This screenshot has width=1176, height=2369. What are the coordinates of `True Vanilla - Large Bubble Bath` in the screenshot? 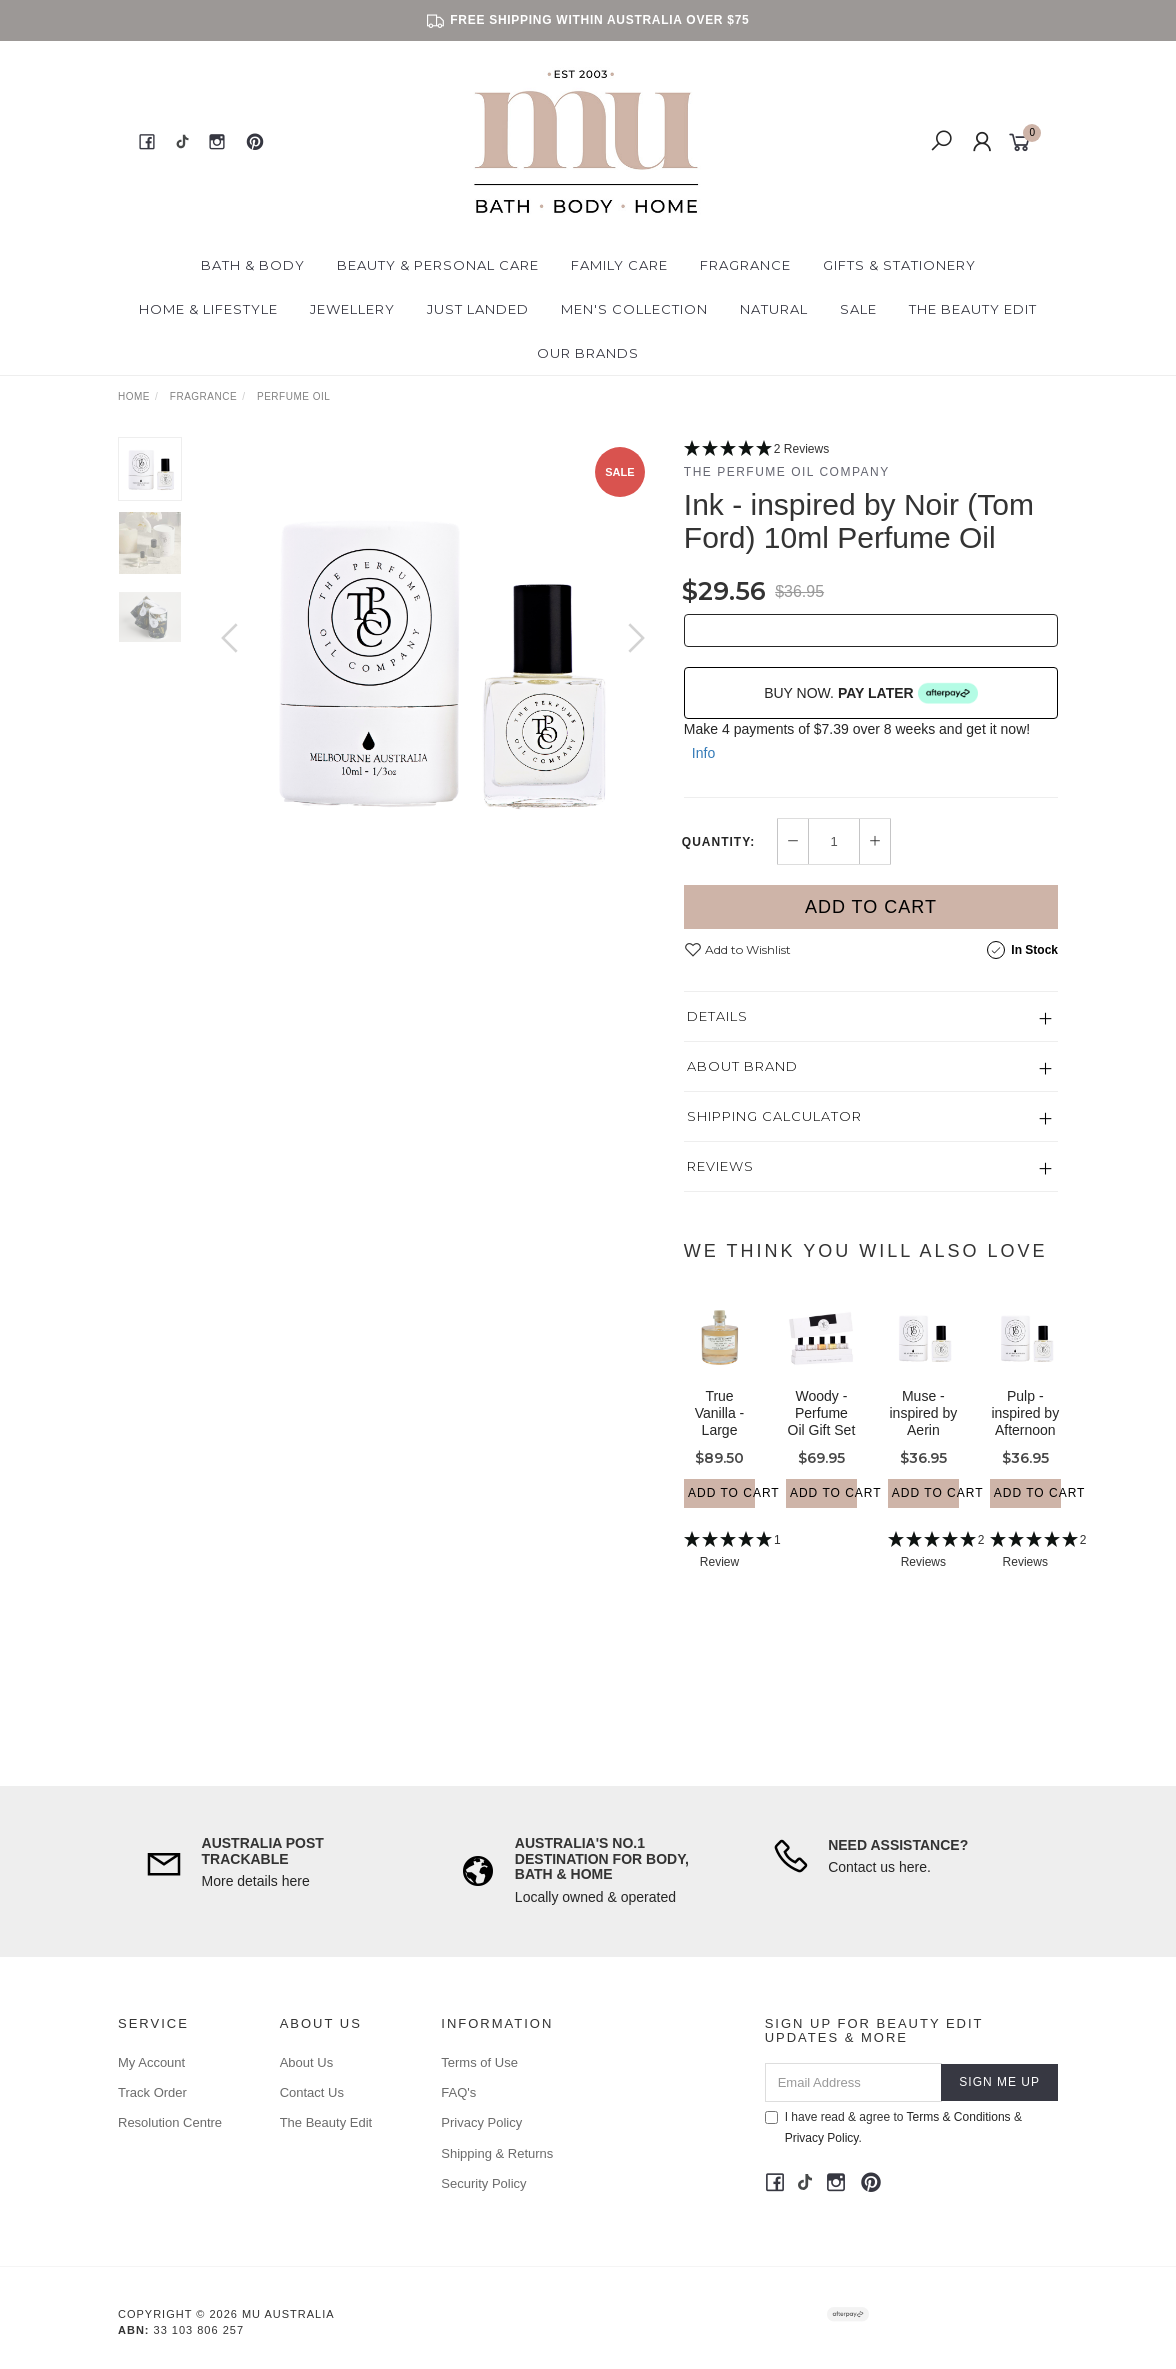 It's located at (720, 1447).